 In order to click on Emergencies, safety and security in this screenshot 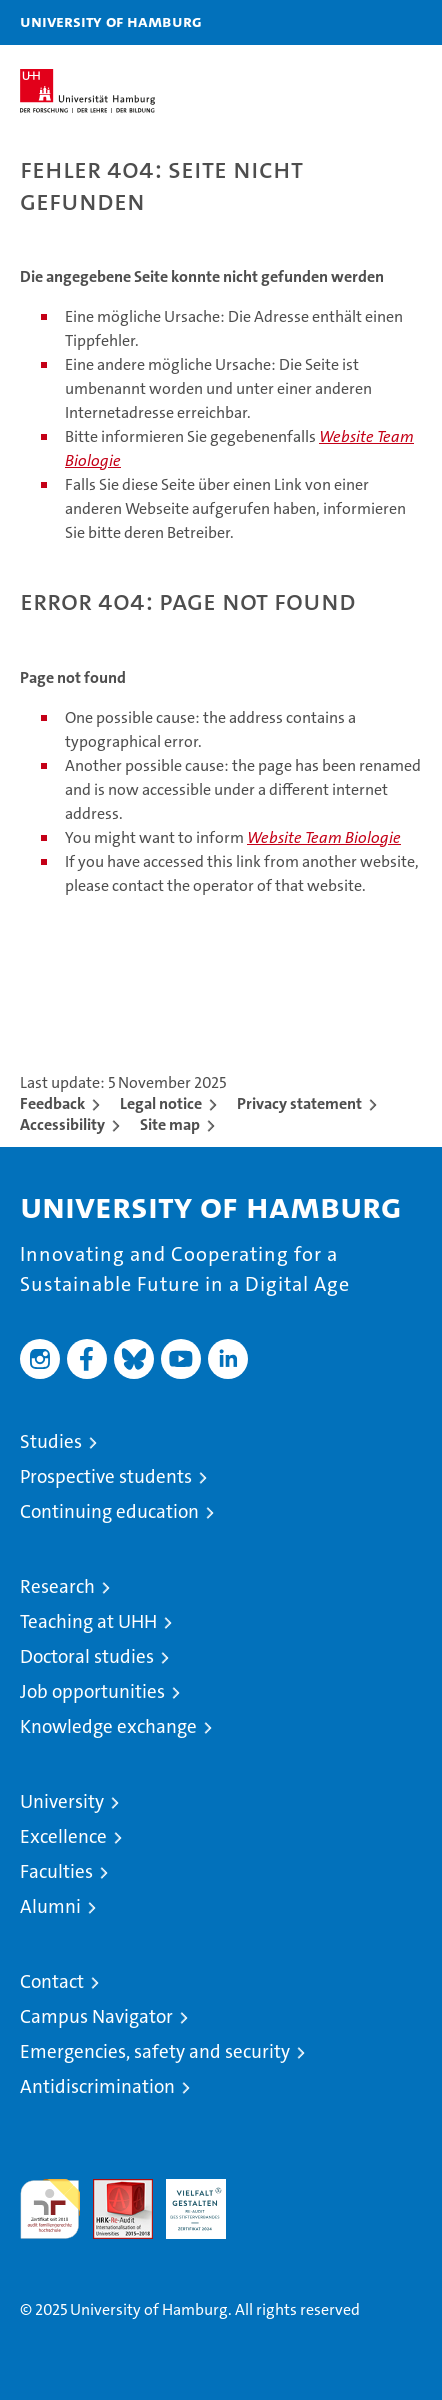, I will do `click(155, 2051)`.